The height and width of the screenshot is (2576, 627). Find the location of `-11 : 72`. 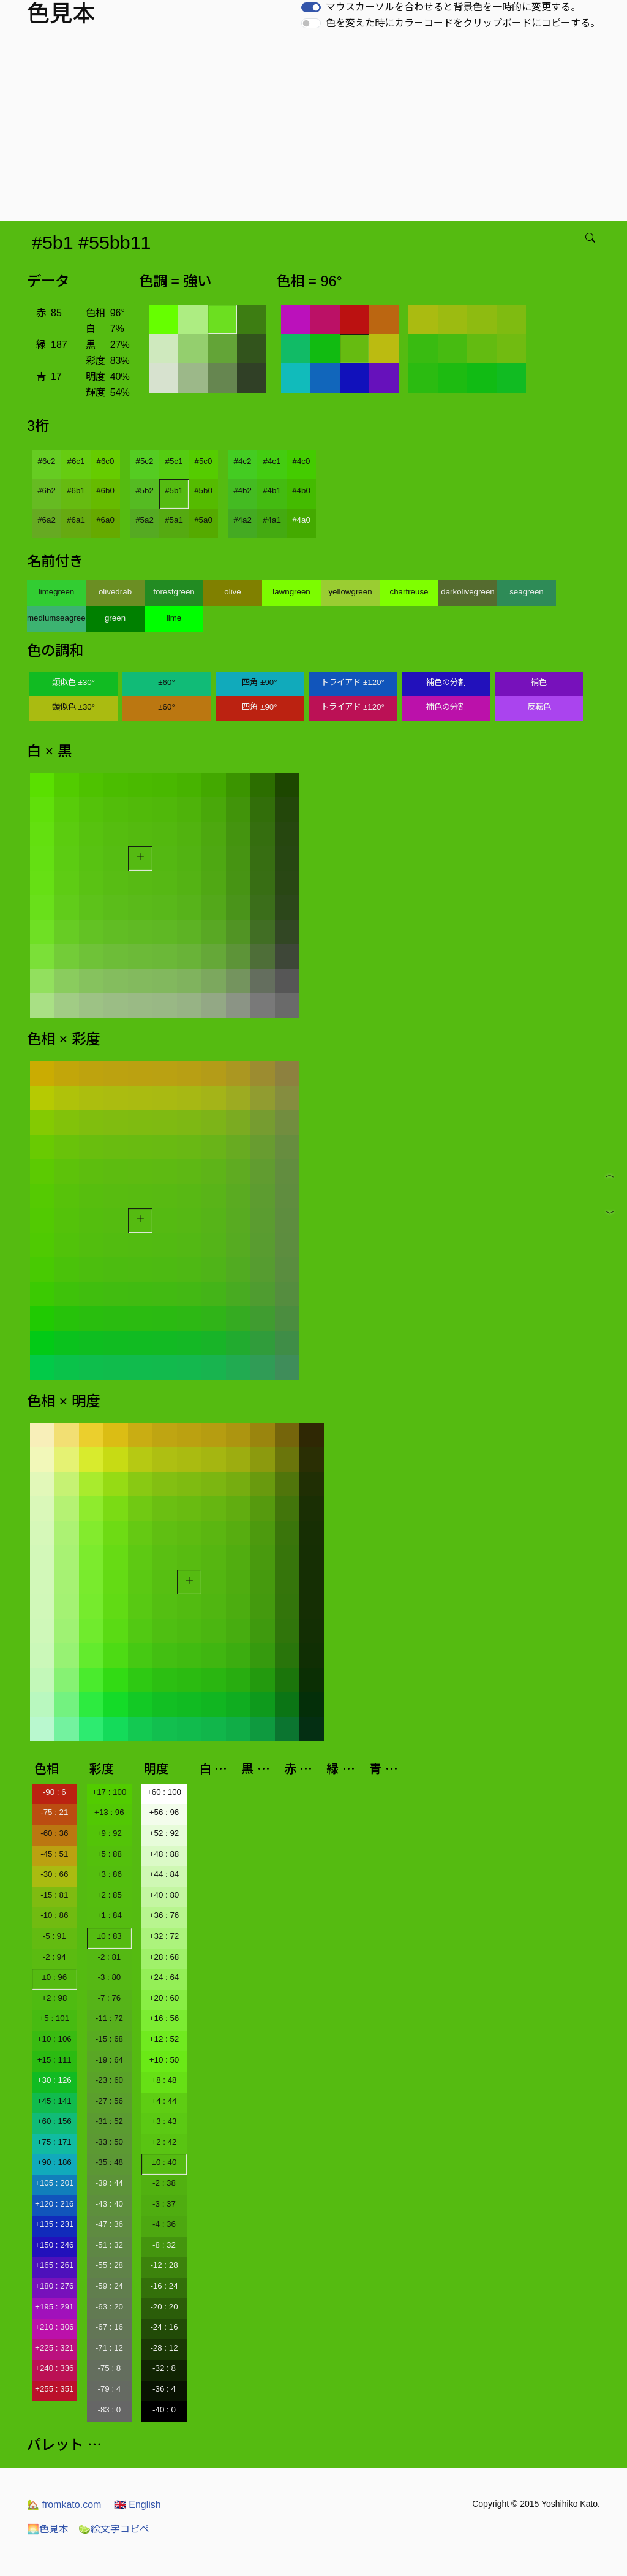

-11 : 72 is located at coordinates (109, 2018).